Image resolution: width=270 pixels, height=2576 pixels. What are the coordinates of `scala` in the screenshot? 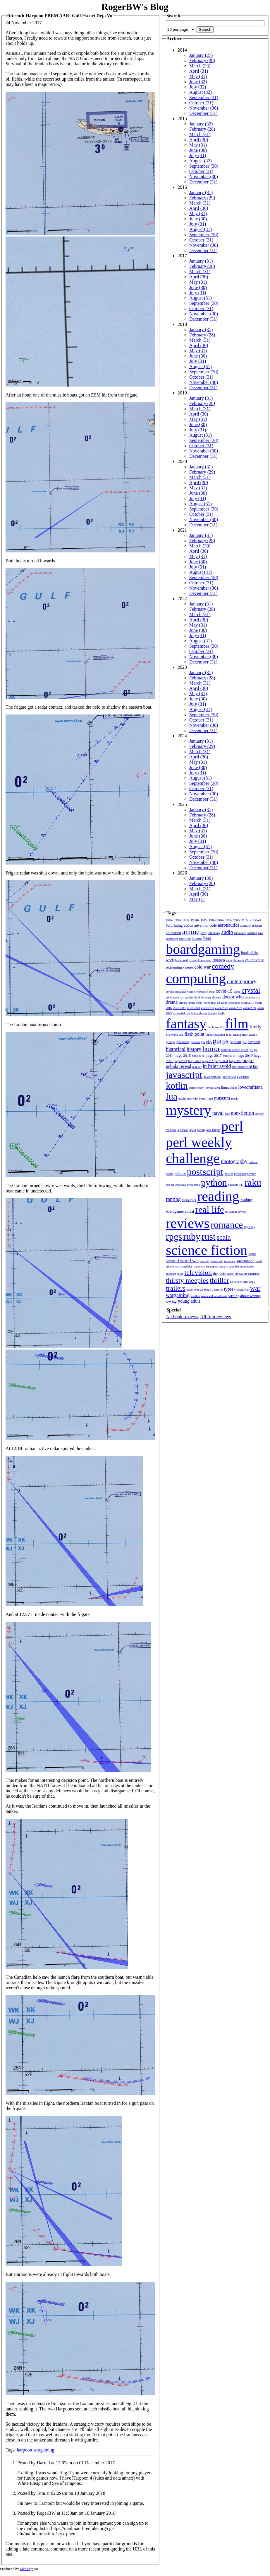 It's located at (224, 1237).